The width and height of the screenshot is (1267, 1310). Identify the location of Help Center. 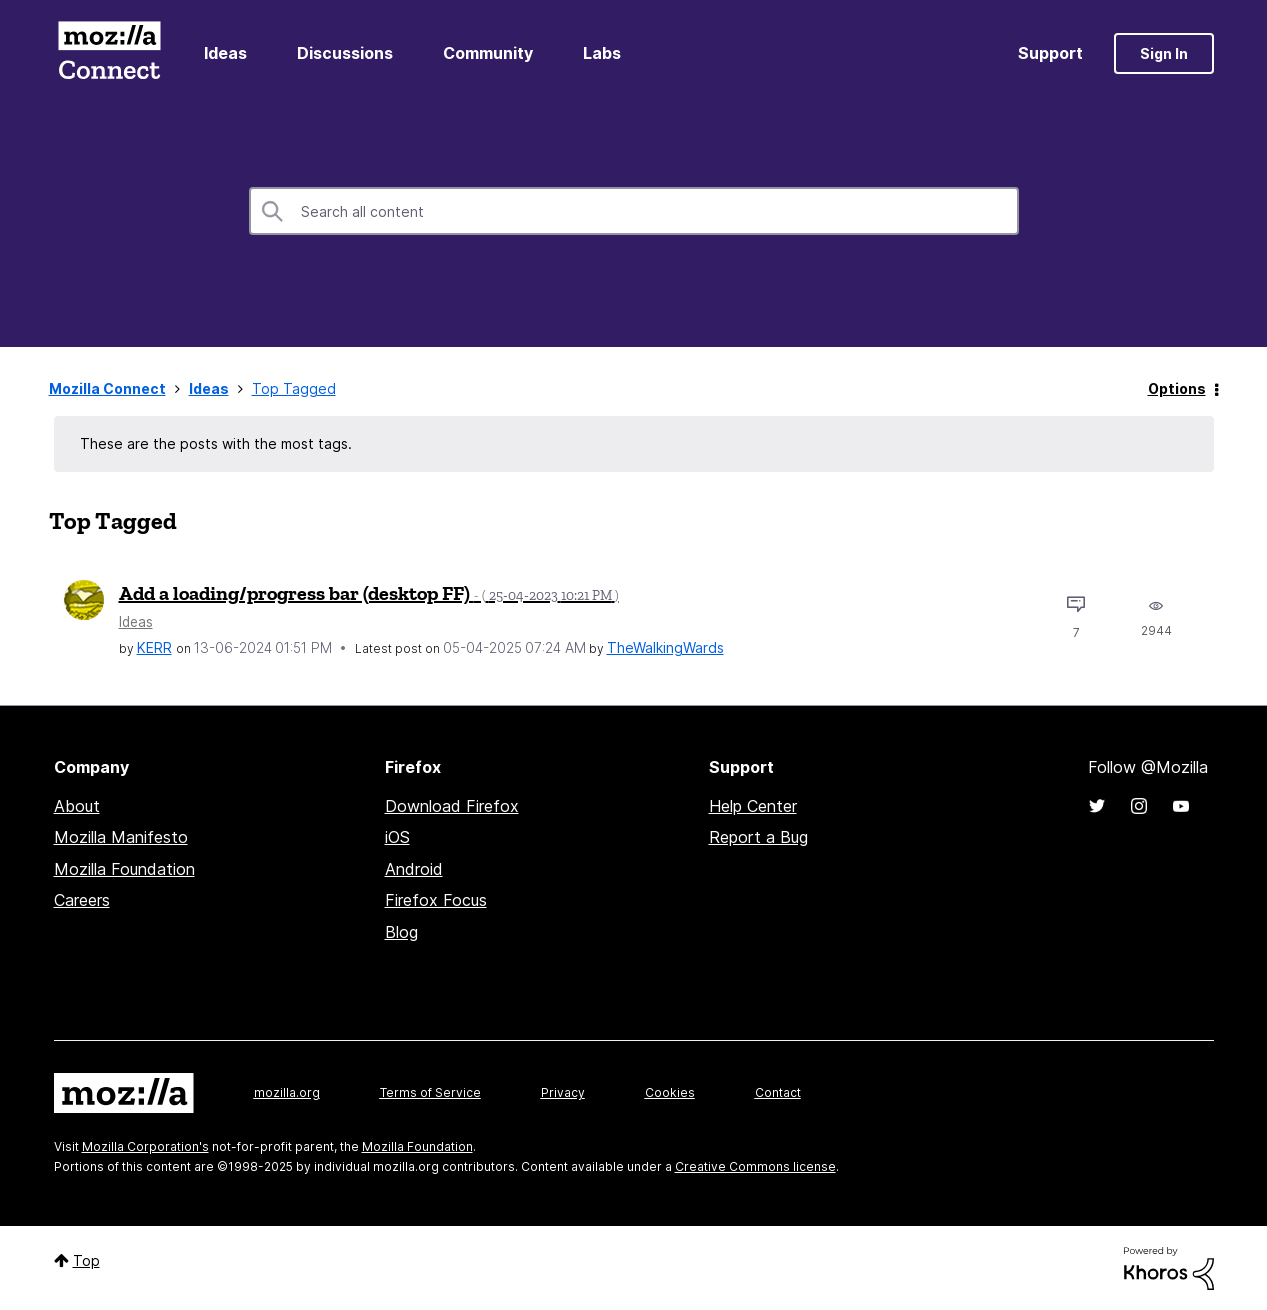
(753, 806).